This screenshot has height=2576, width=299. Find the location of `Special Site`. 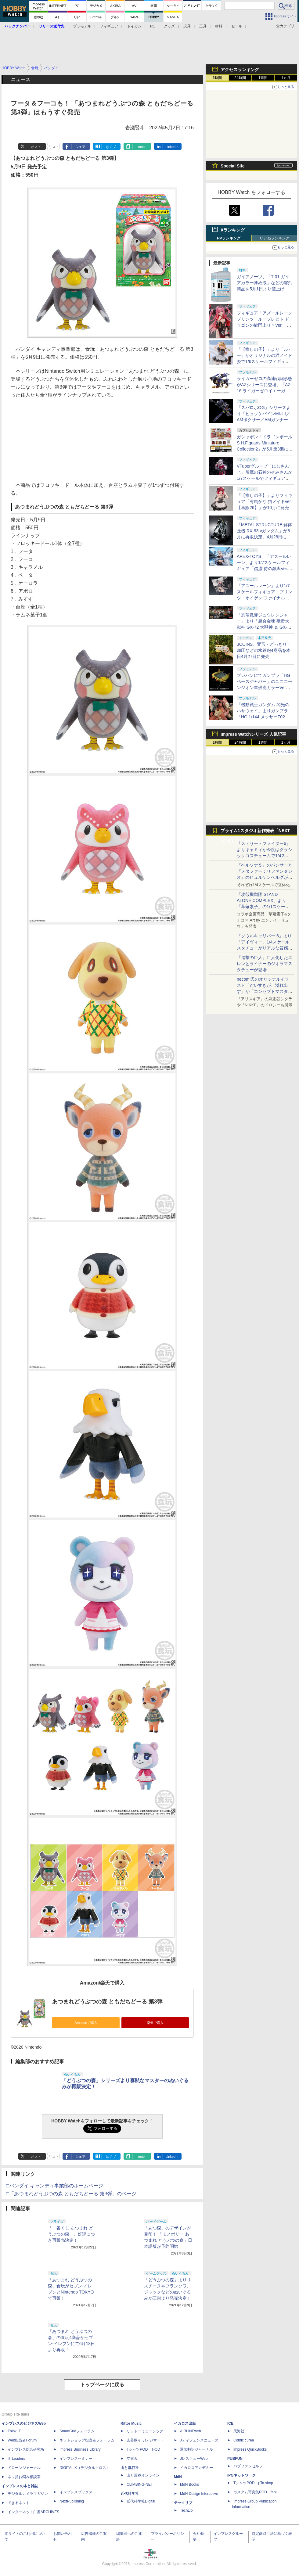

Special Site is located at coordinates (233, 165).